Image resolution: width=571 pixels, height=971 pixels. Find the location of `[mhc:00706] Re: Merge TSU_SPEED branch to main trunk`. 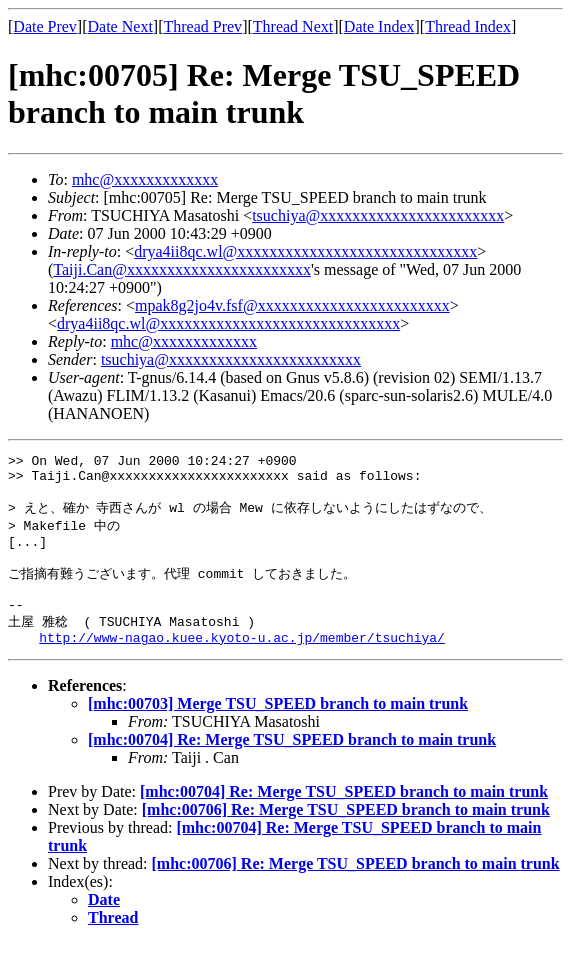

[mhc:00706] Re: Merge TSU_SPEED branch to main trunk is located at coordinates (346, 837).